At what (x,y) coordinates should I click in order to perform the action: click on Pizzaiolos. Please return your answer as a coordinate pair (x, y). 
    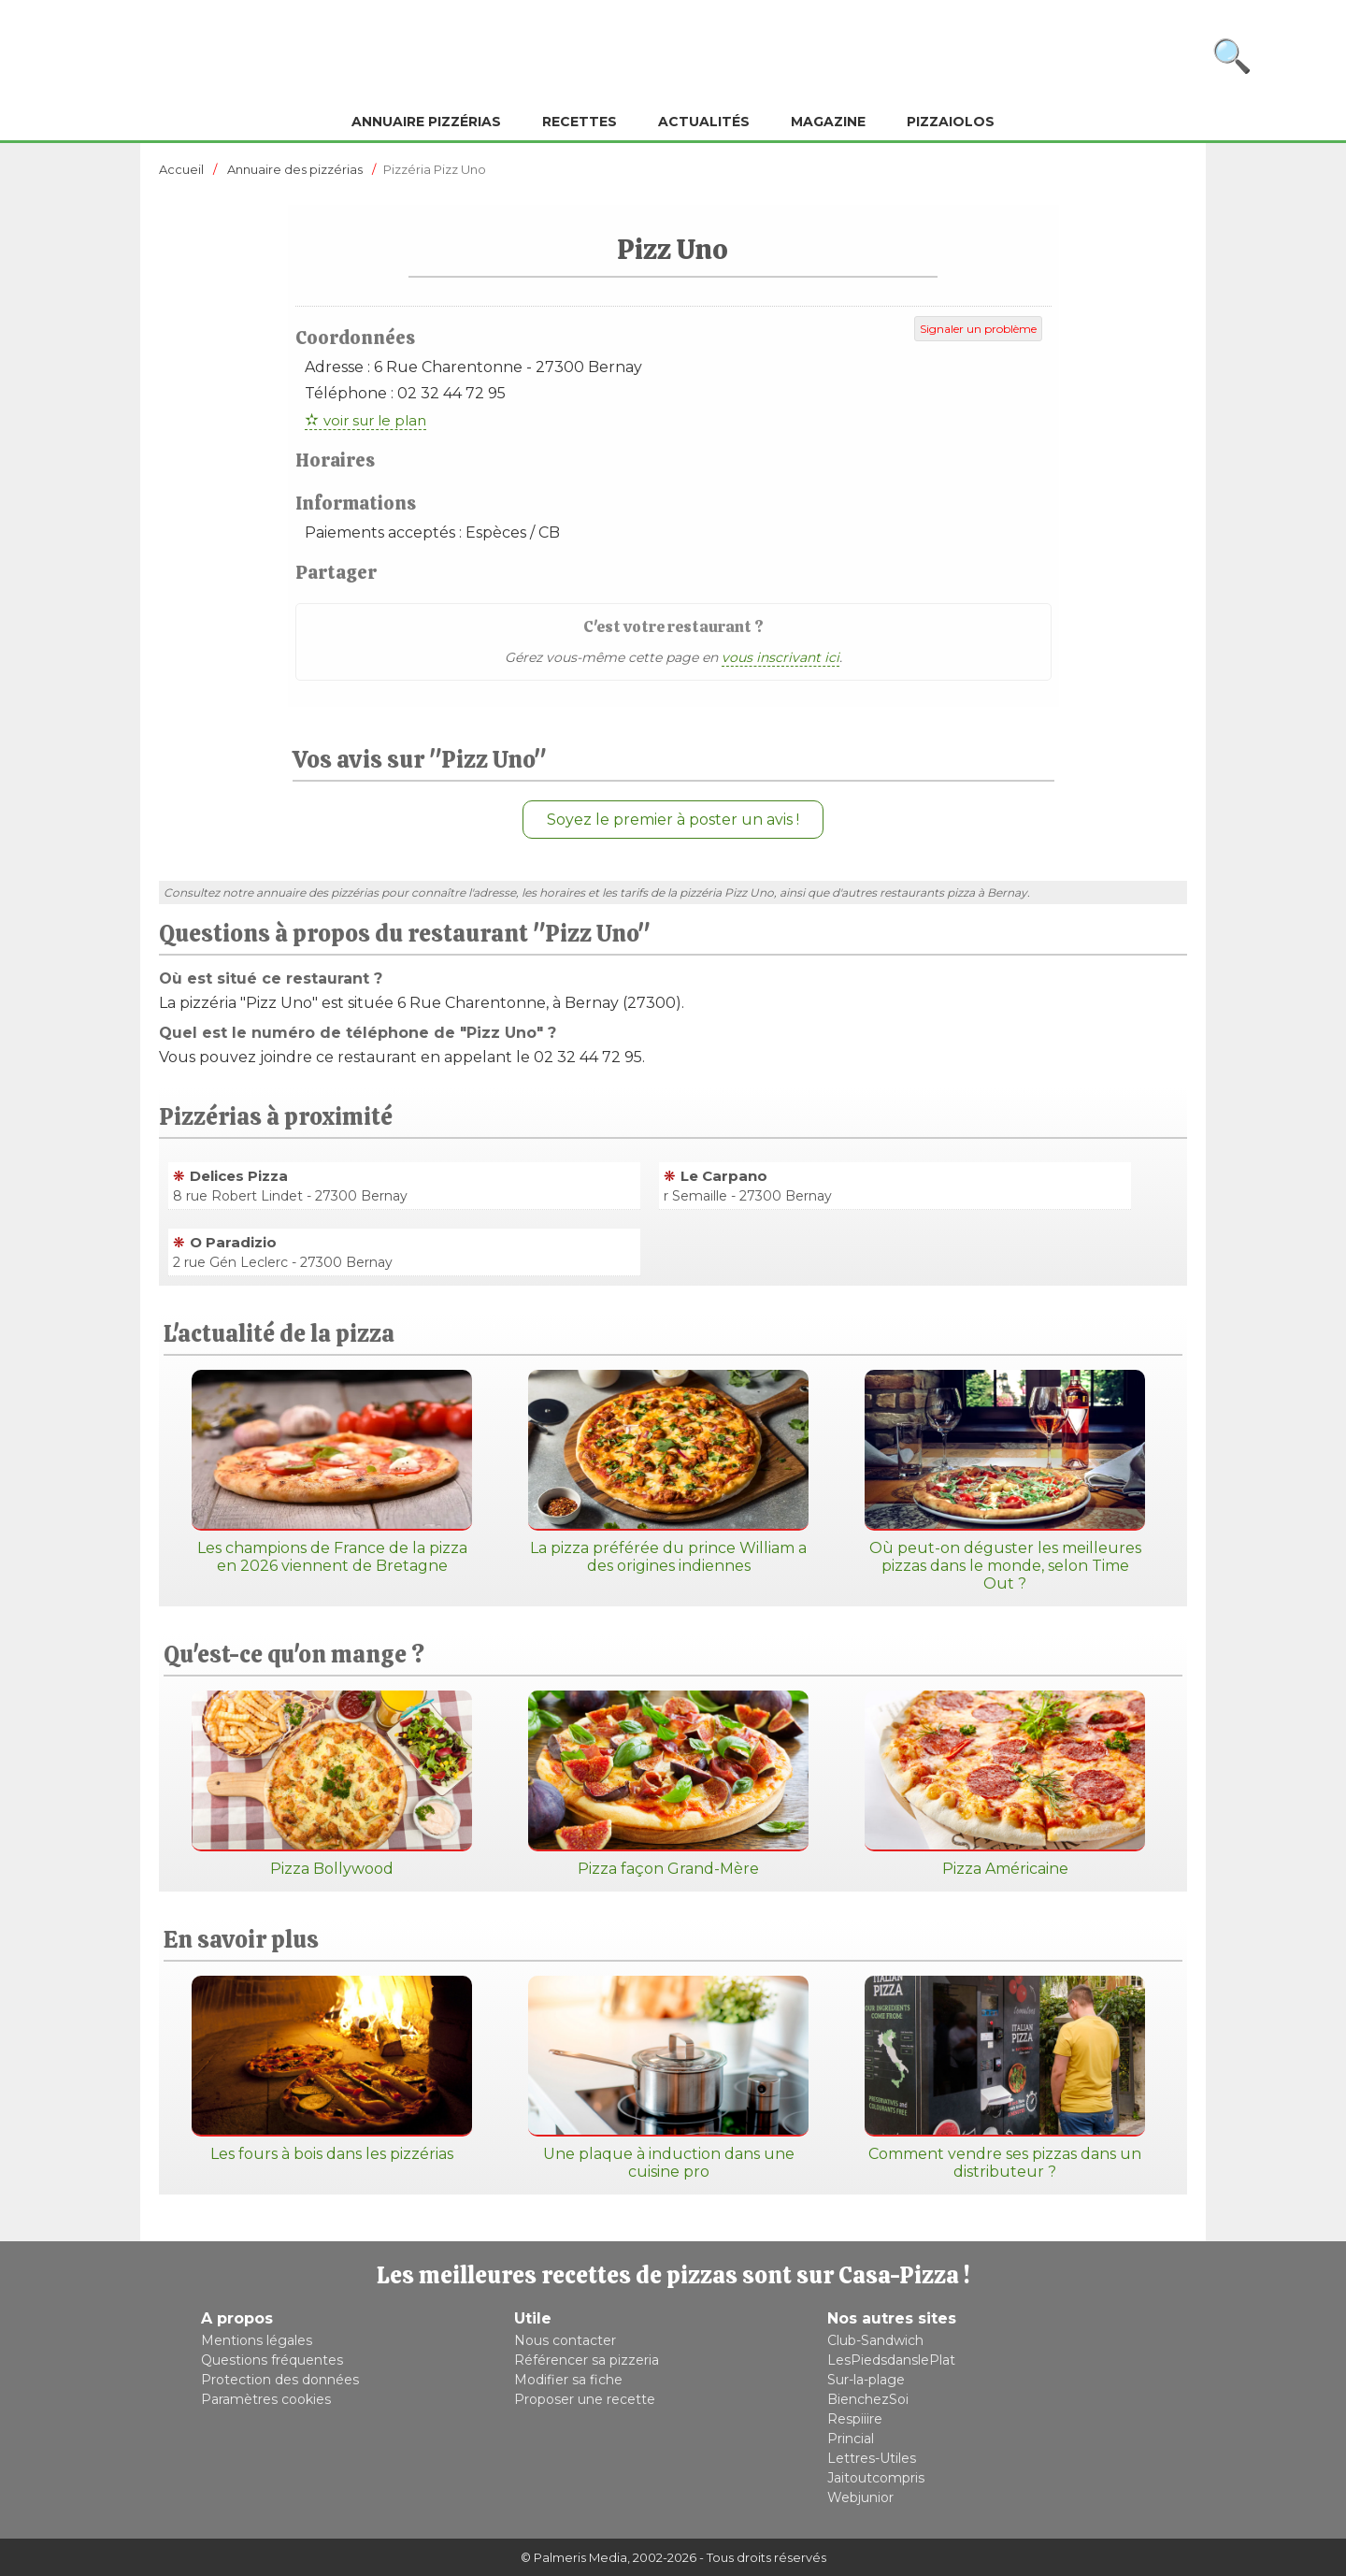
    Looking at the image, I should click on (951, 121).